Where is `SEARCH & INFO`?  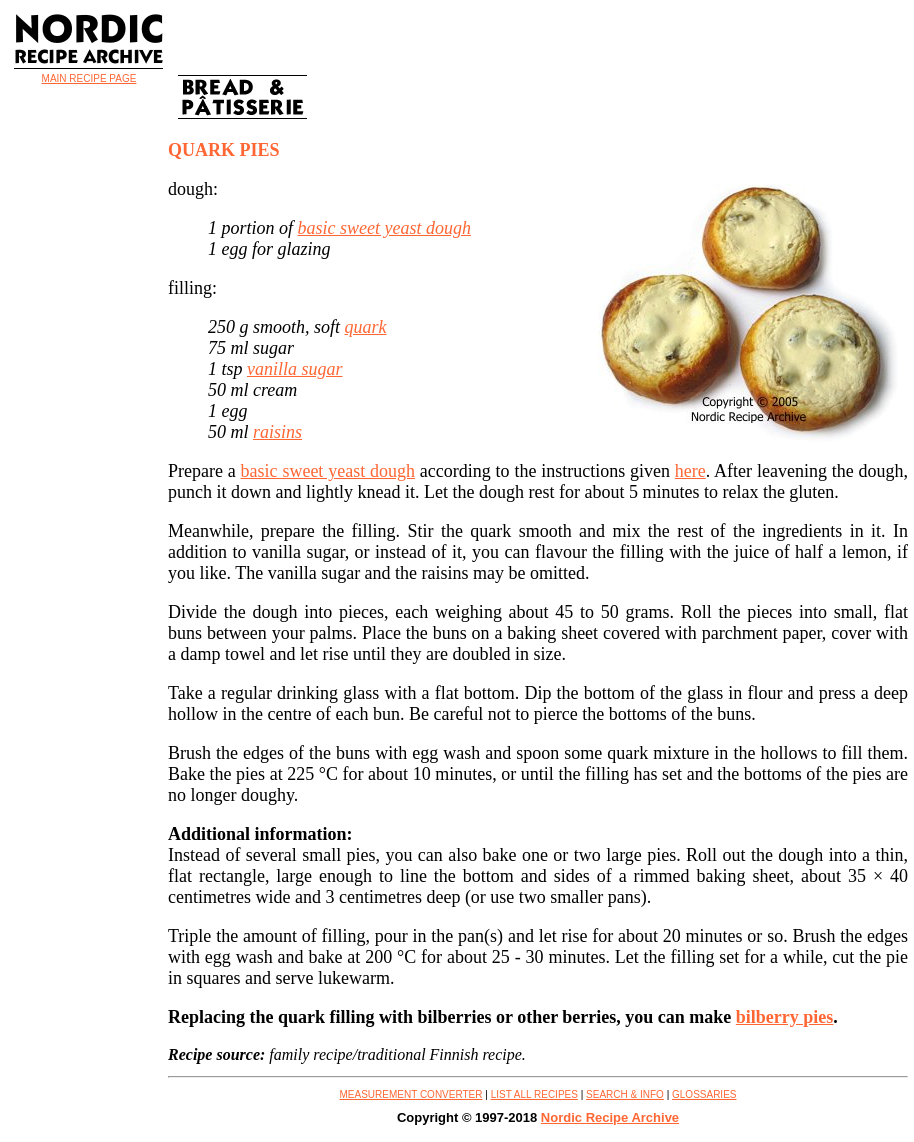
SEARCH & INFO is located at coordinates (625, 1094).